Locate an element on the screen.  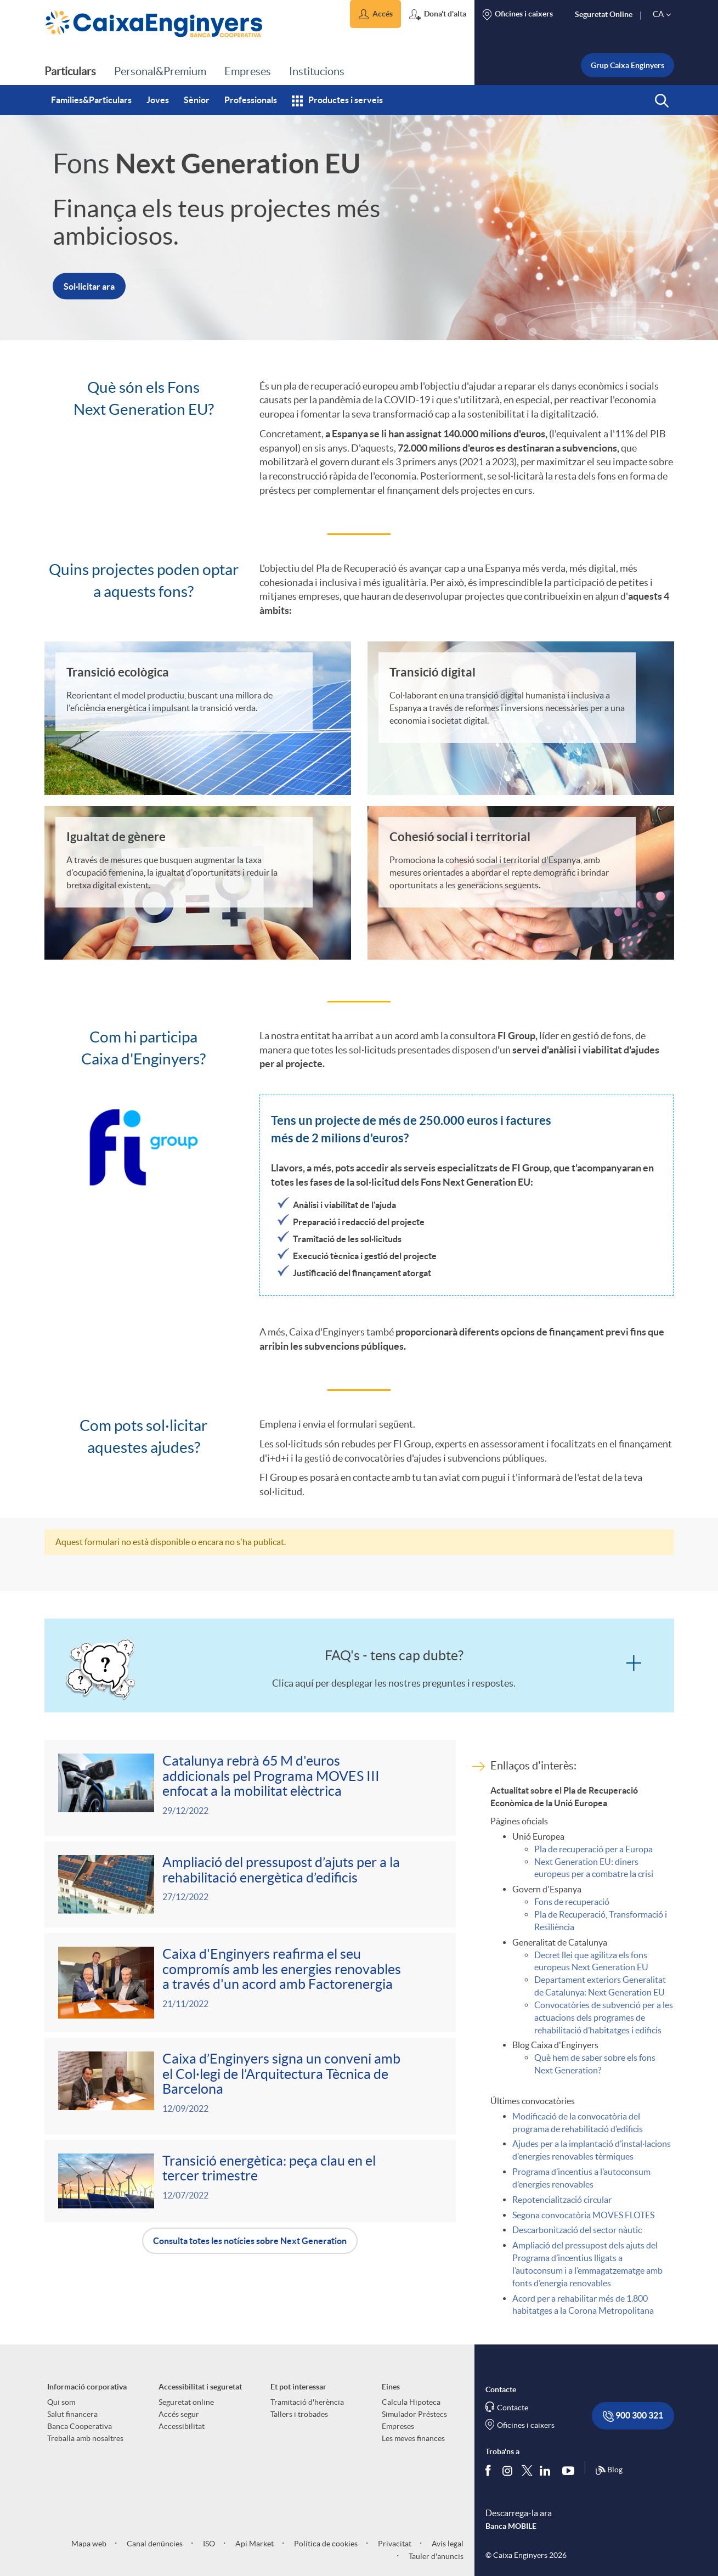
Sol·licitar ara [button] is located at coordinates (89, 286).